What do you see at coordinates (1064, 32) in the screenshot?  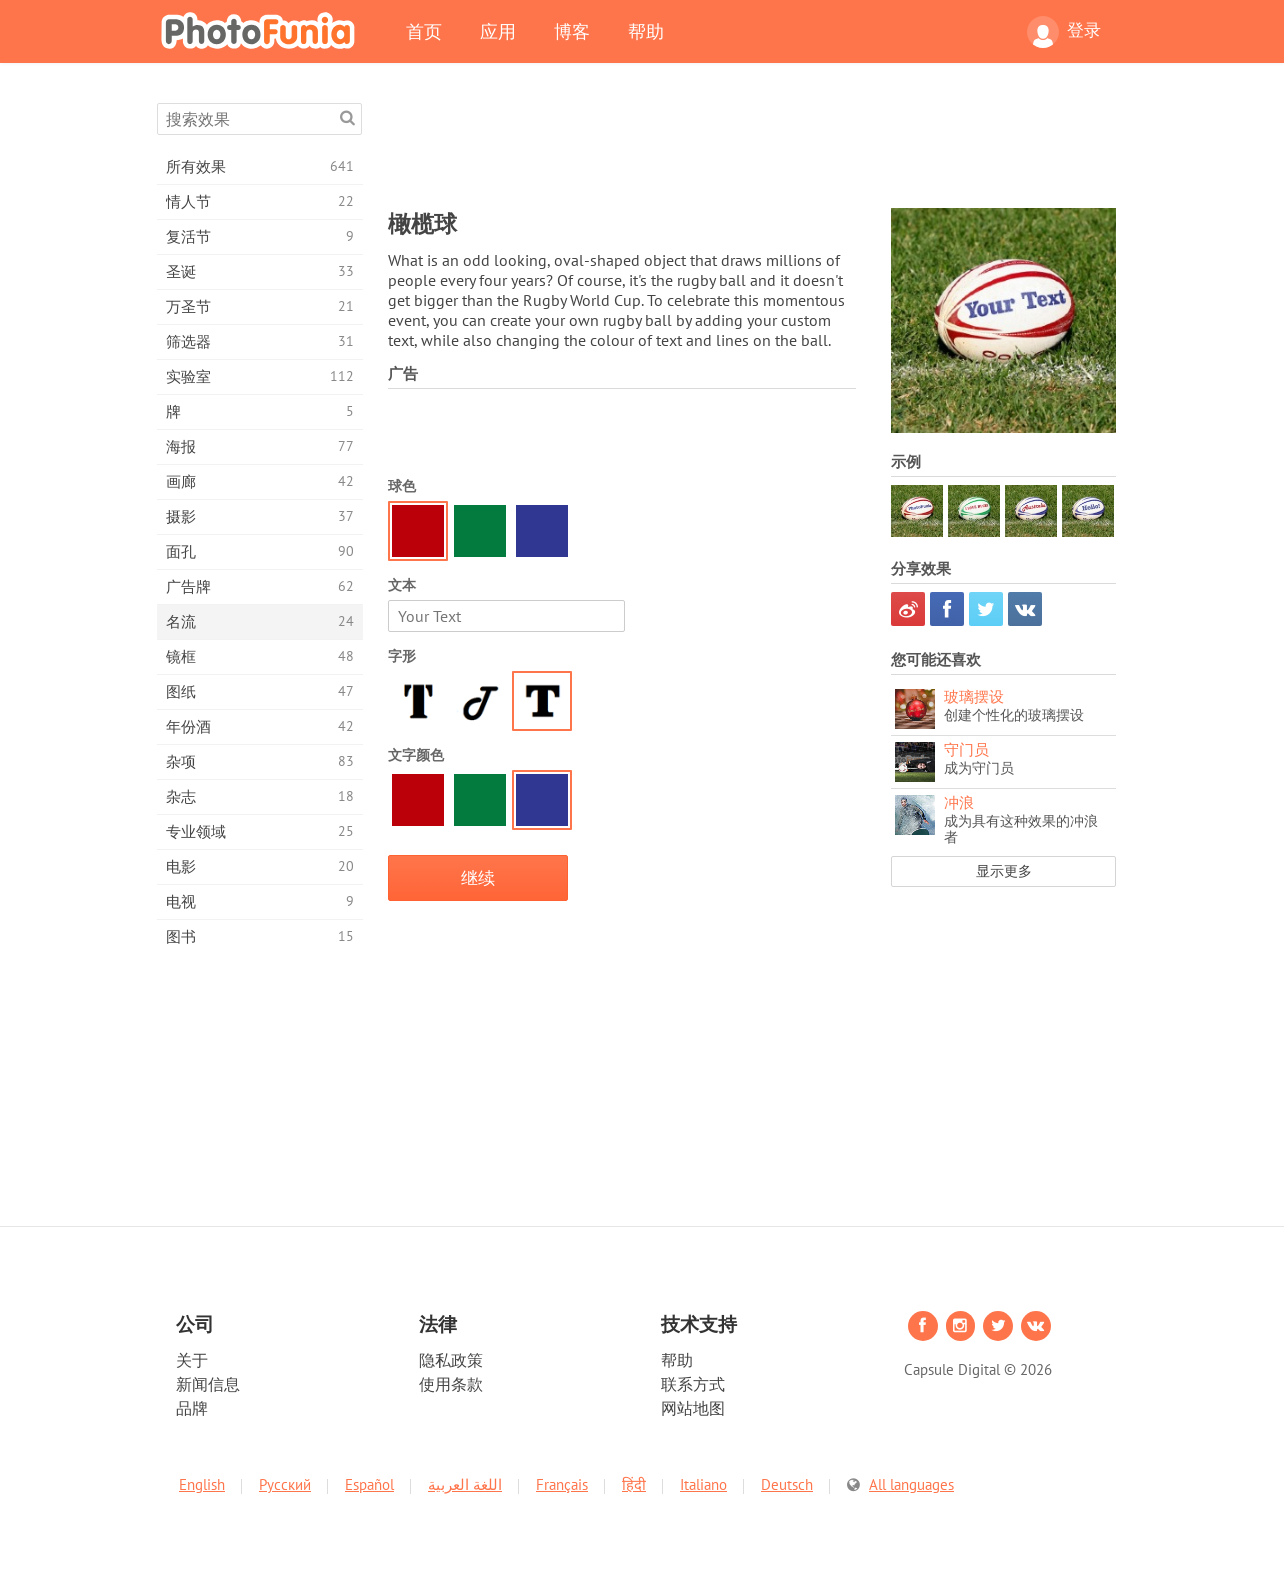 I see `登录` at bounding box center [1064, 32].